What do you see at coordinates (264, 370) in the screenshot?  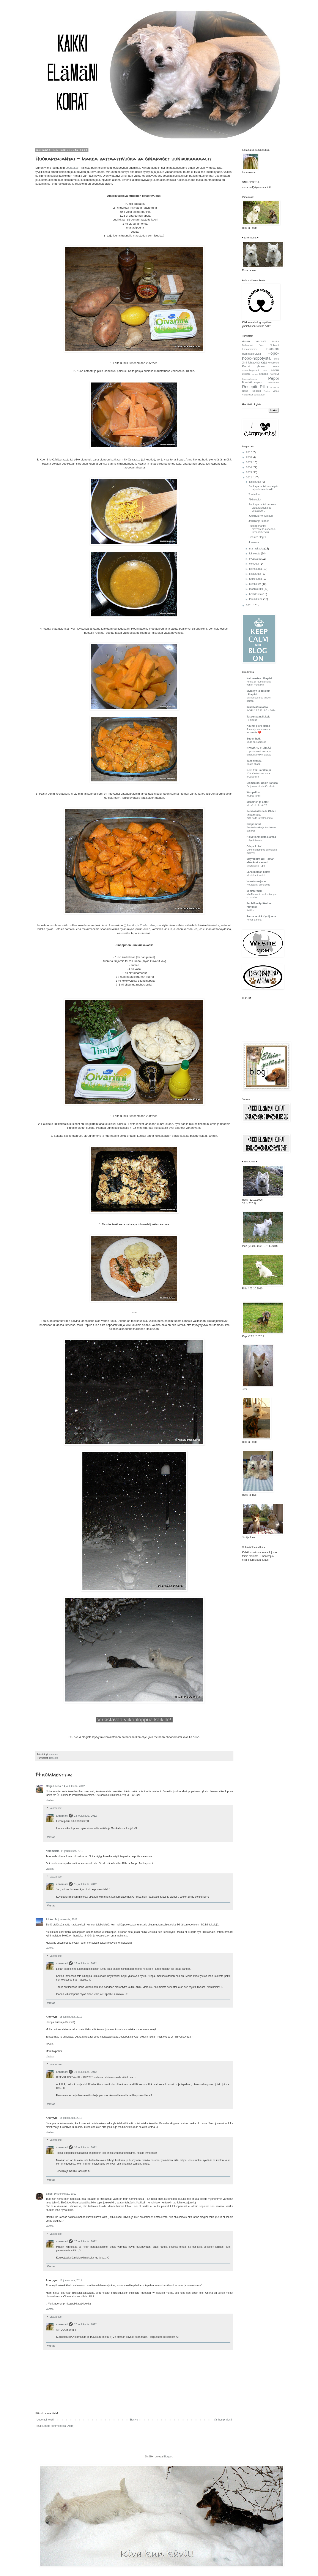 I see `Lionel` at bounding box center [264, 370].